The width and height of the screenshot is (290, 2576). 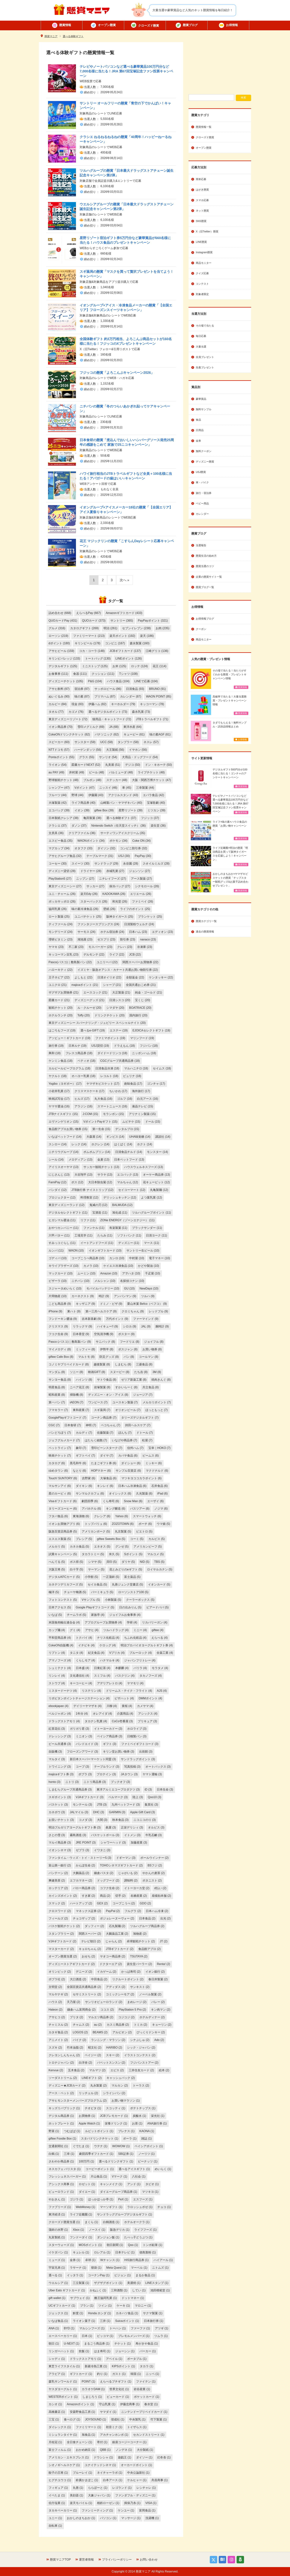 I want to click on 遊戯王 (1), so click(x=124, y=2457).